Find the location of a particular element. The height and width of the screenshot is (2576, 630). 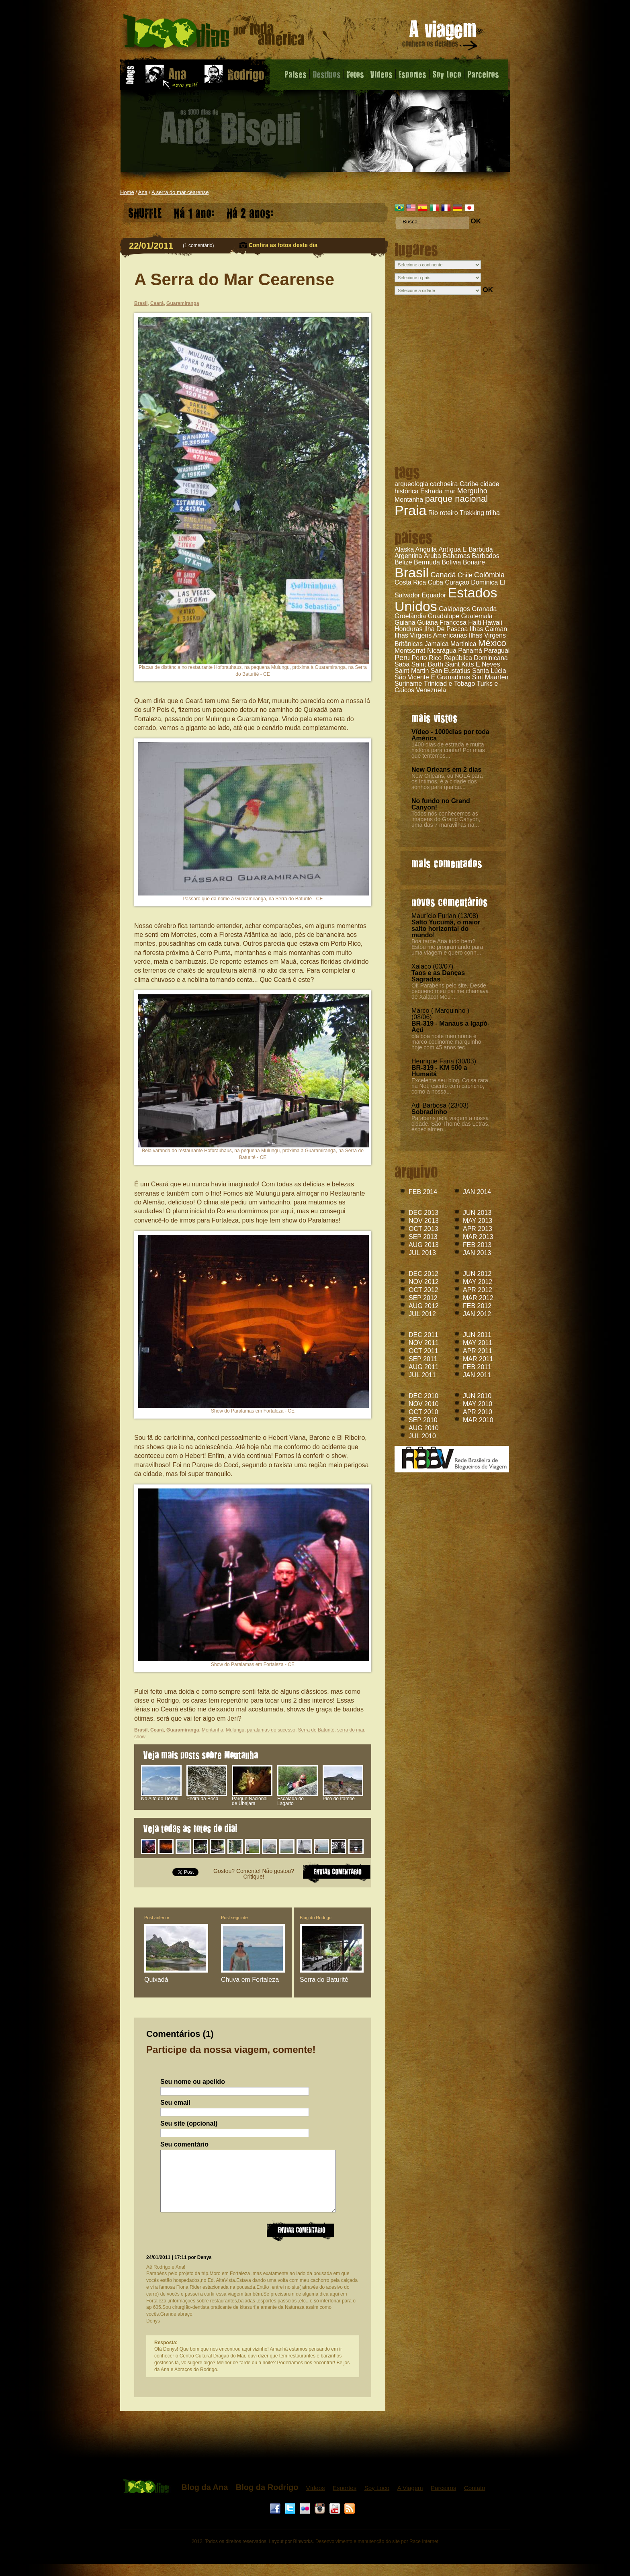

OCT 2011 is located at coordinates (423, 1350).